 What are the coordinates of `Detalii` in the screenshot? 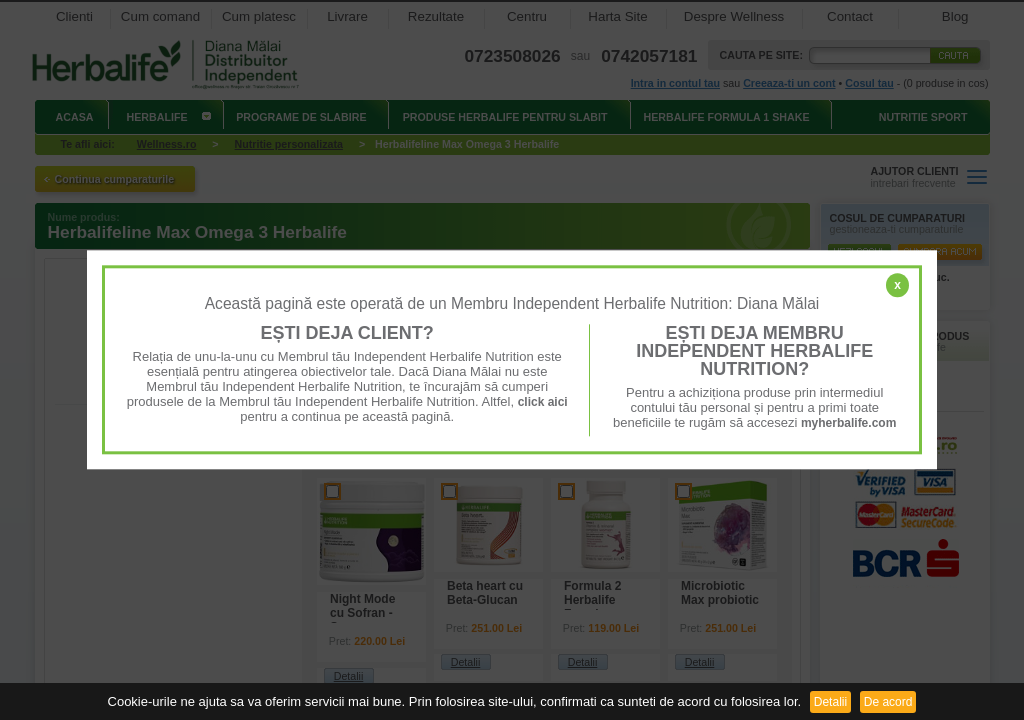 It's located at (830, 702).